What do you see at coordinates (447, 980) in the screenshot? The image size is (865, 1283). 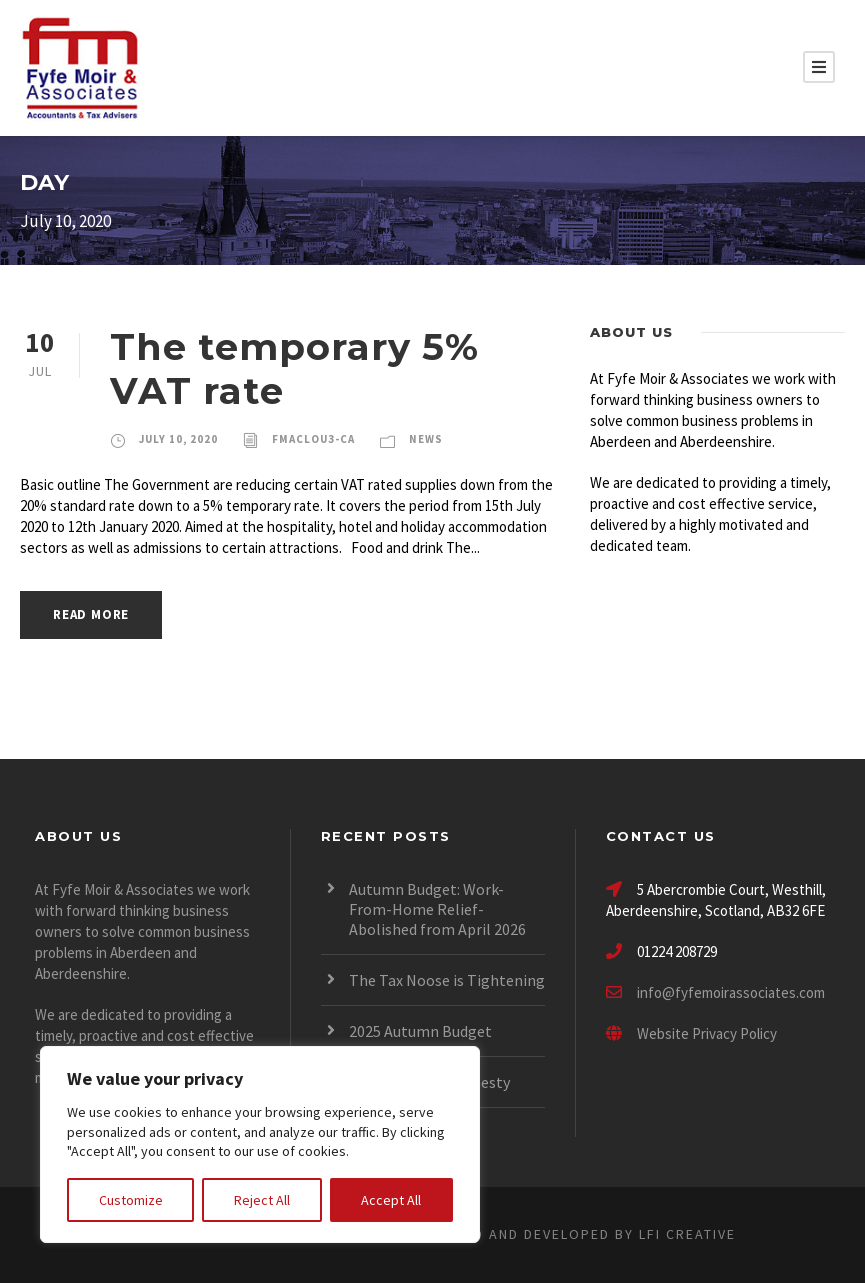 I see `The Tax Noose is Tightening` at bounding box center [447, 980].